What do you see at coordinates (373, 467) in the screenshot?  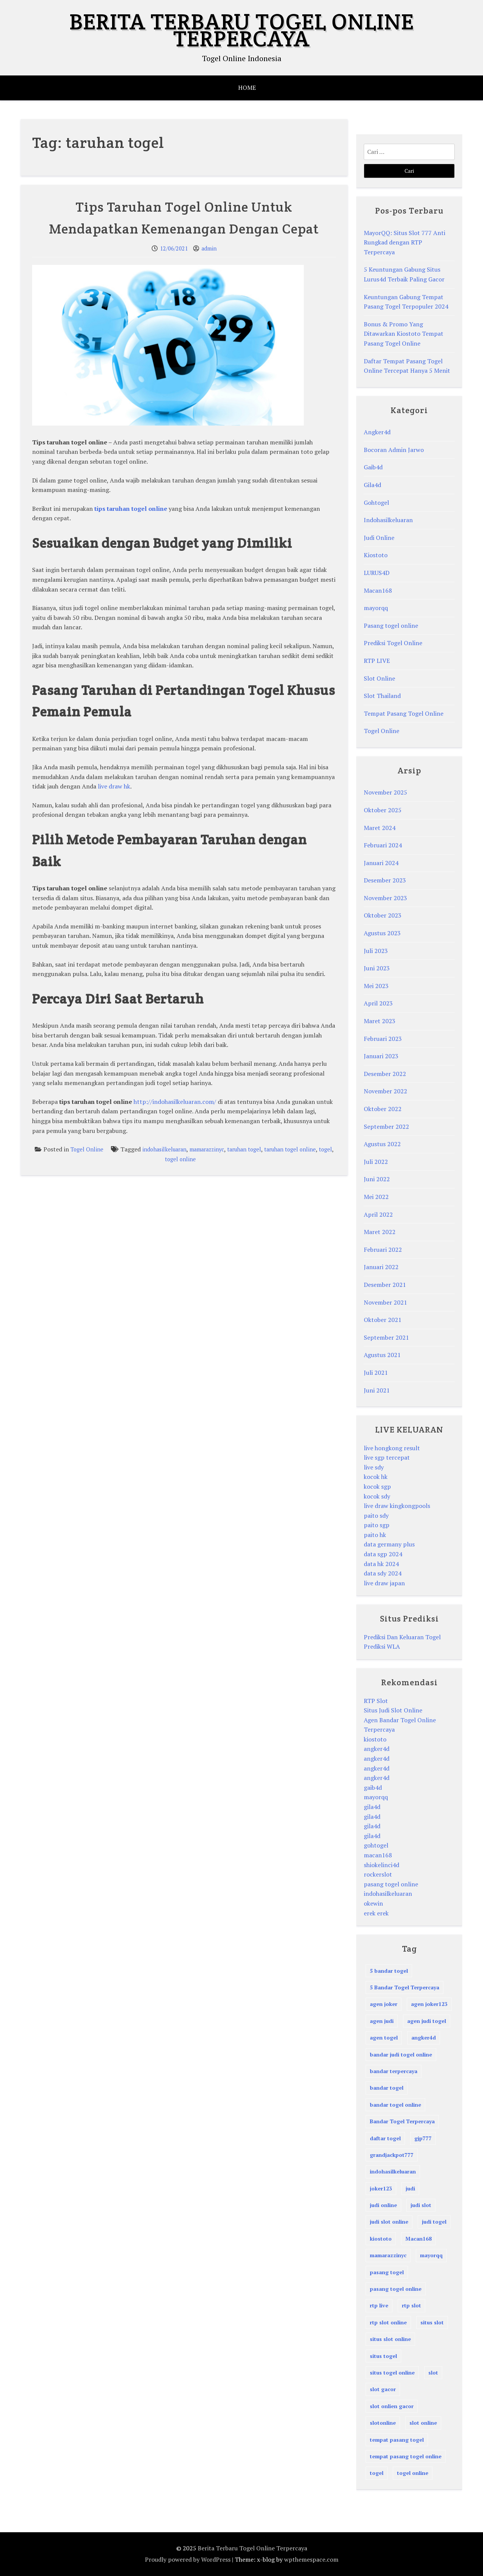 I see `Gaib4d` at bounding box center [373, 467].